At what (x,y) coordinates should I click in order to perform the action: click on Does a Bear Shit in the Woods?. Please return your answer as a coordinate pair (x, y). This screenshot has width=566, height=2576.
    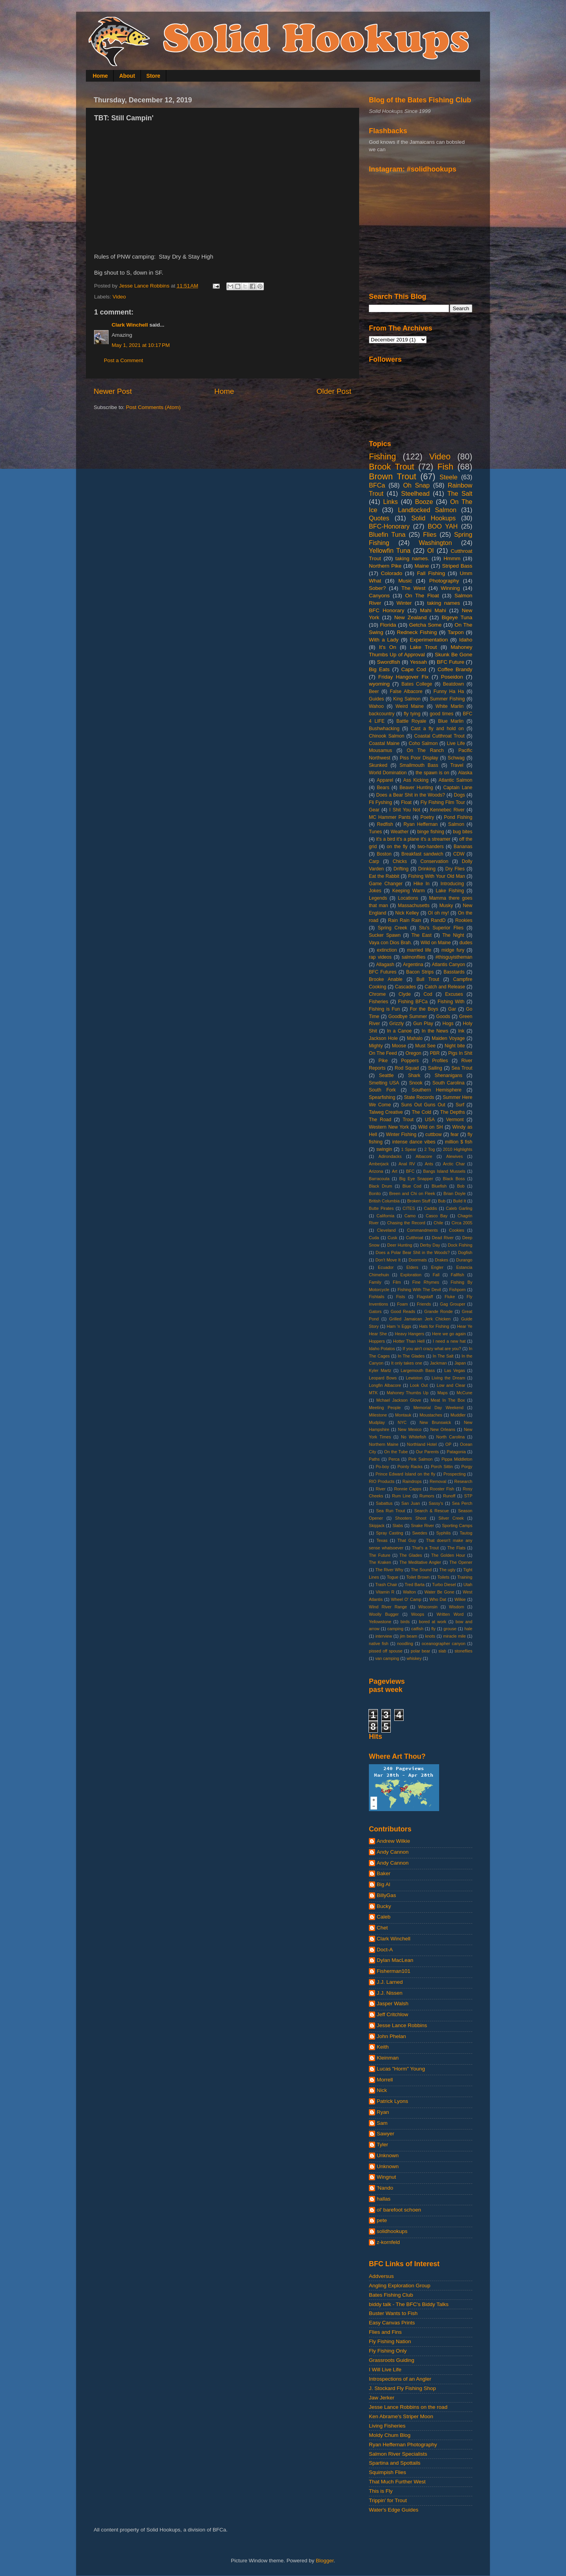
    Looking at the image, I should click on (410, 795).